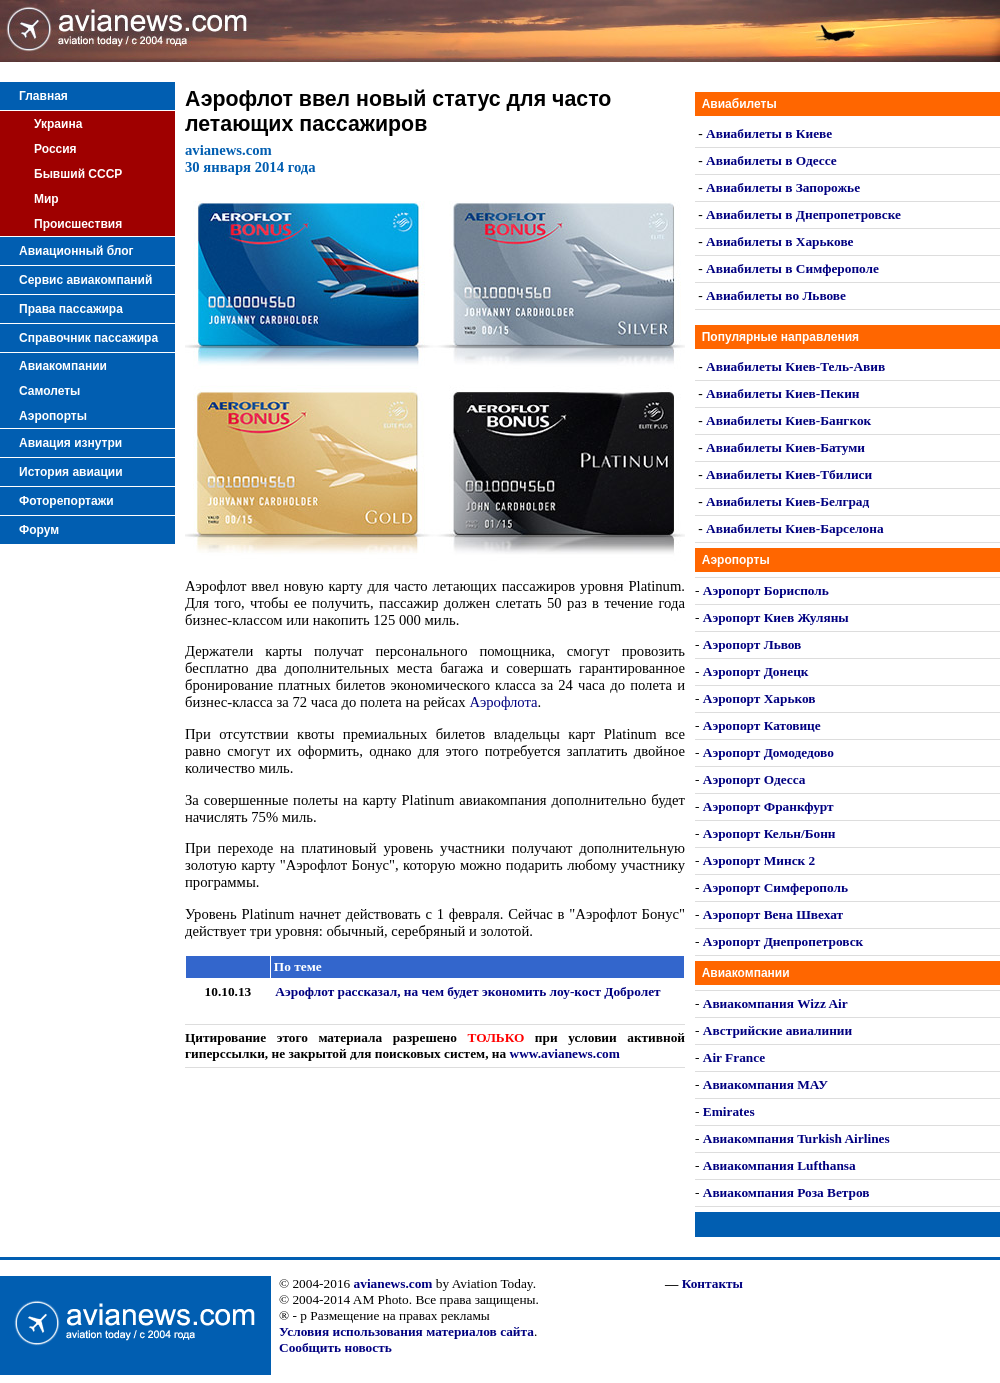 Image resolution: width=1000 pixels, height=1383 pixels. Describe the element at coordinates (792, 268) in the screenshot. I see `Авиабилеты в Симферополе` at that location.